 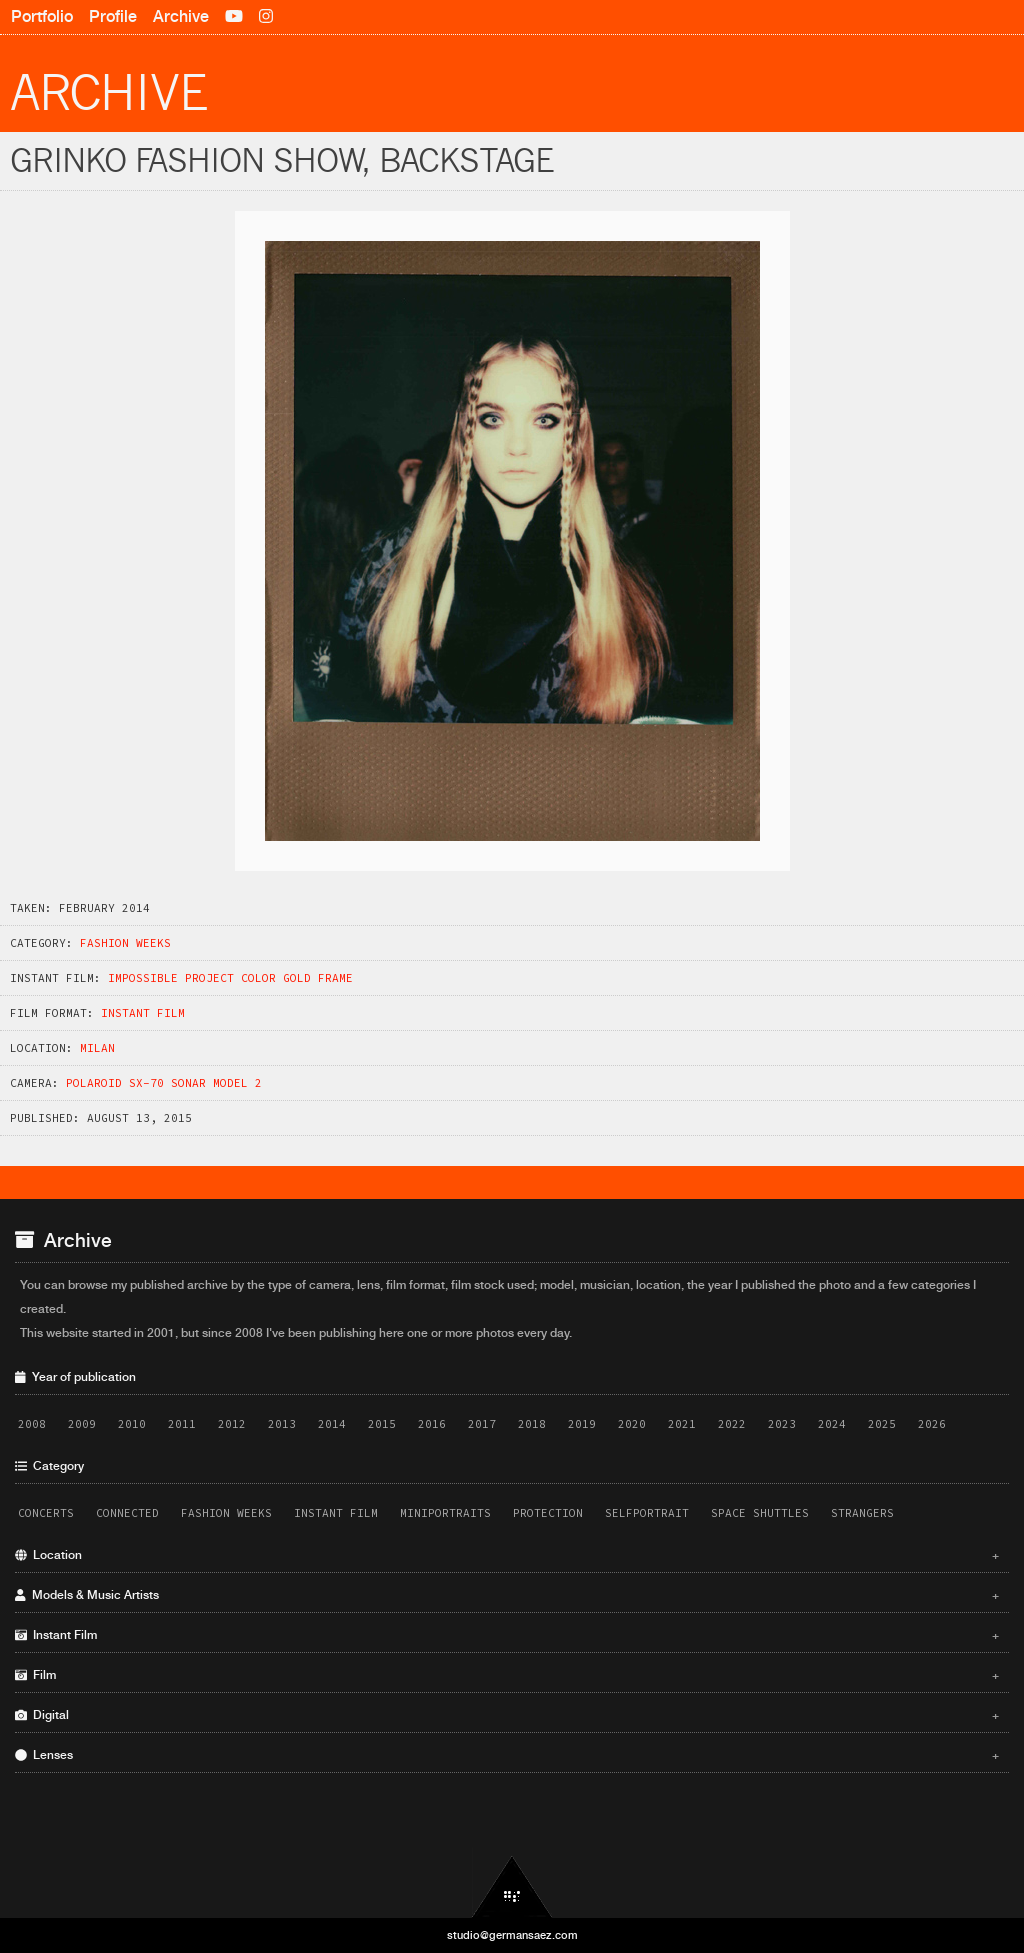 What do you see at coordinates (46, 1513) in the screenshot?
I see `Concerts` at bounding box center [46, 1513].